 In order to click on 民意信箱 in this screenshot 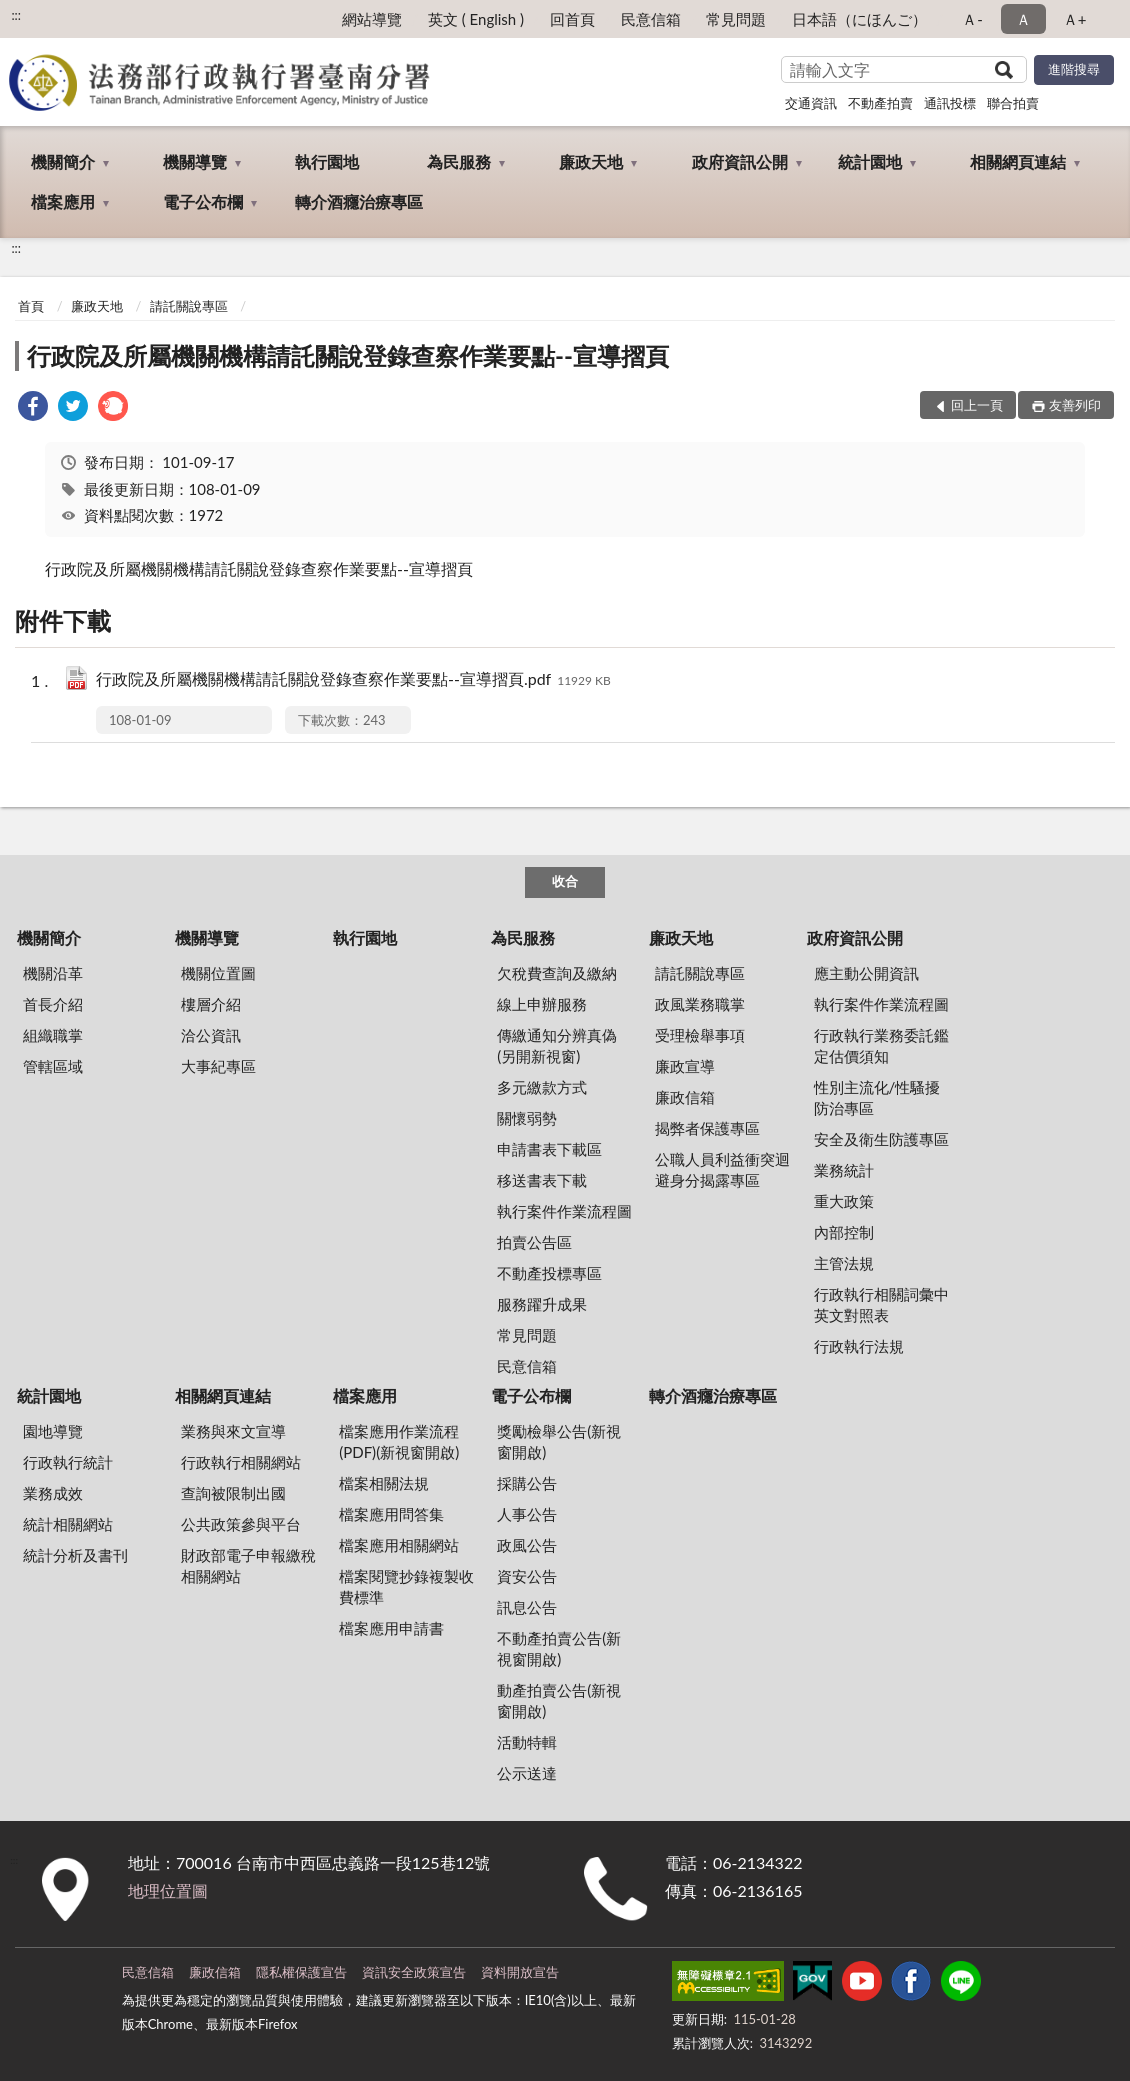, I will do `click(651, 19)`.